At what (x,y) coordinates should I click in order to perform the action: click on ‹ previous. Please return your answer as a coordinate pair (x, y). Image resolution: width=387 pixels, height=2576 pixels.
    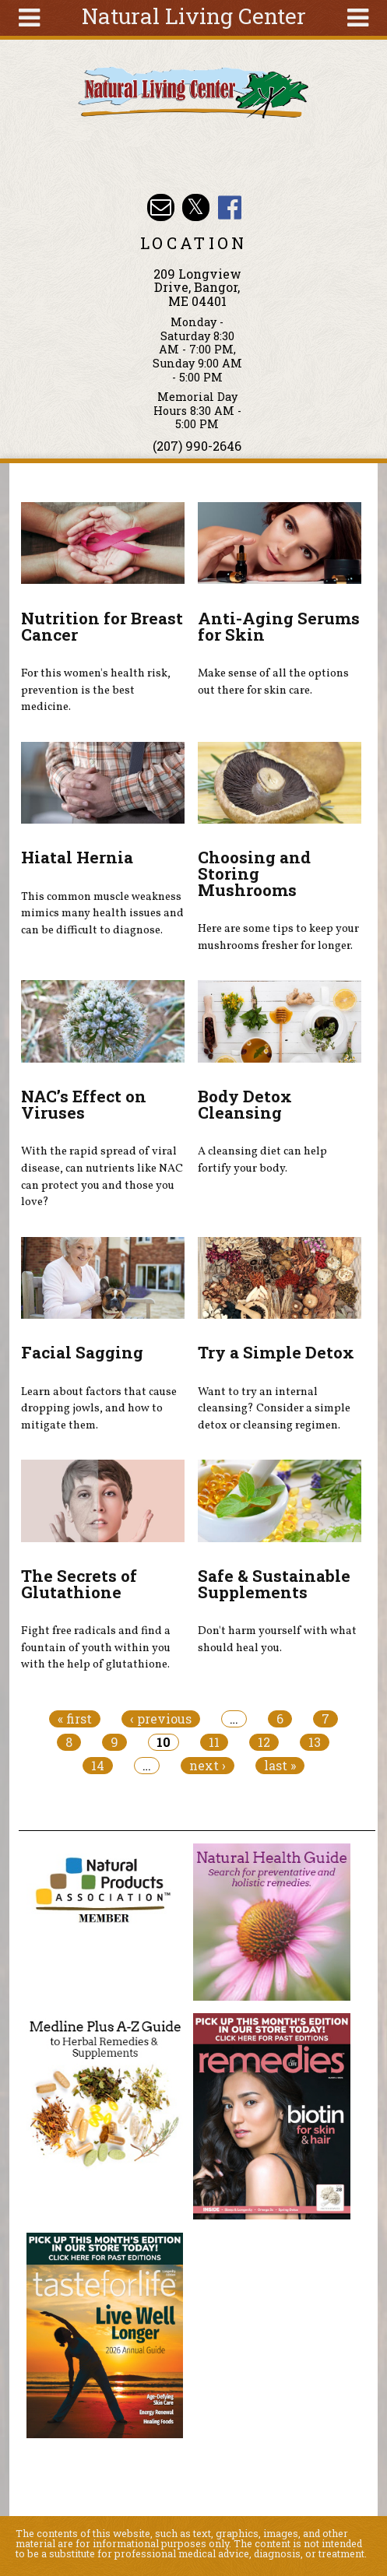
    Looking at the image, I should click on (161, 1719).